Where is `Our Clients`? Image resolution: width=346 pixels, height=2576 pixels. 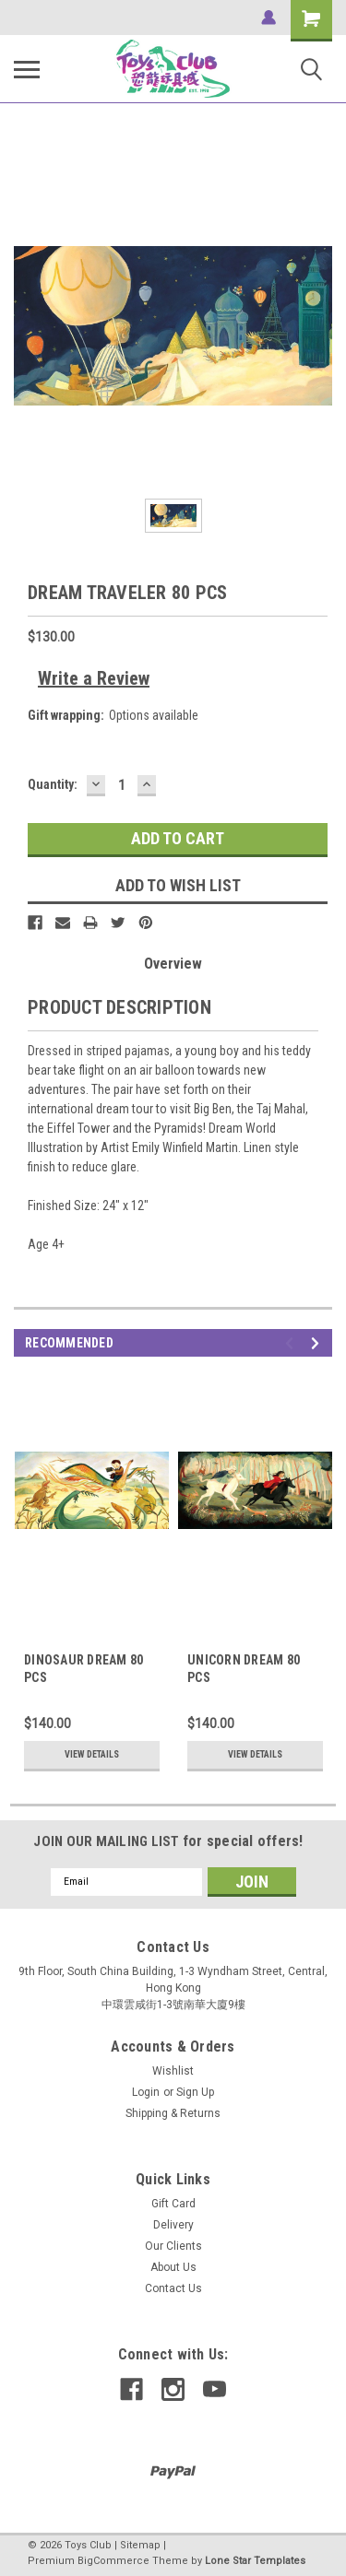
Our Clients is located at coordinates (173, 2246).